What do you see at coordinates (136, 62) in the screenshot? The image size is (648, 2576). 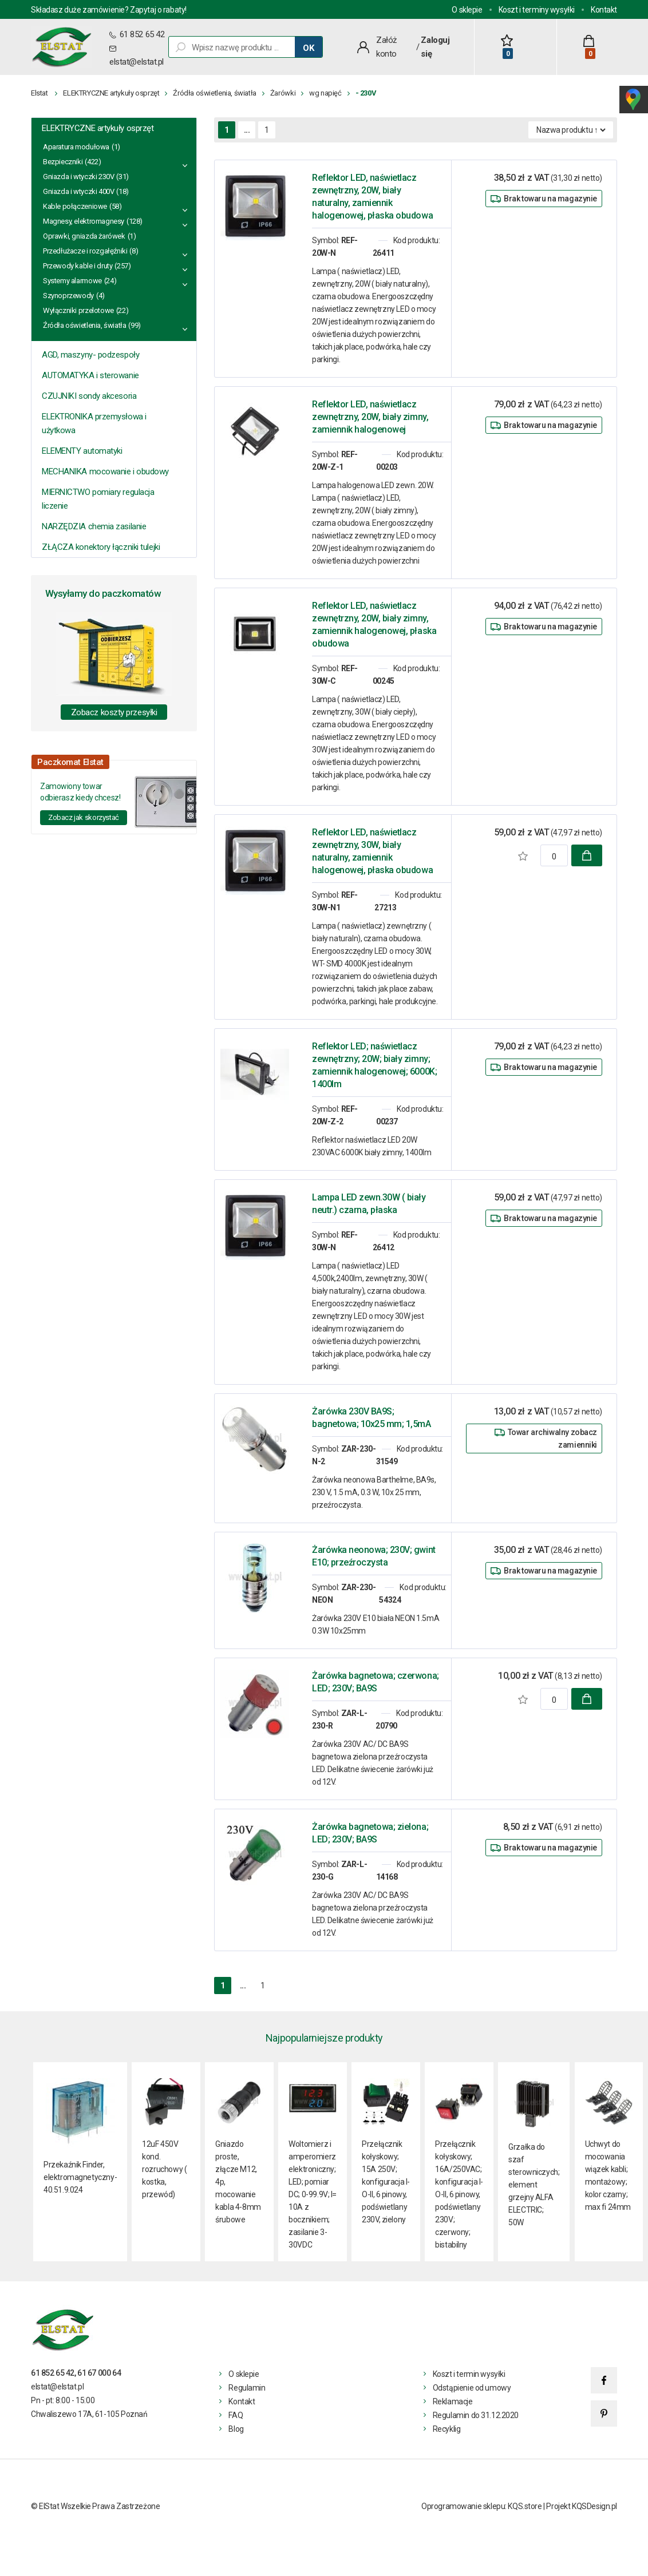 I see `elstat@elstat.pl` at bounding box center [136, 62].